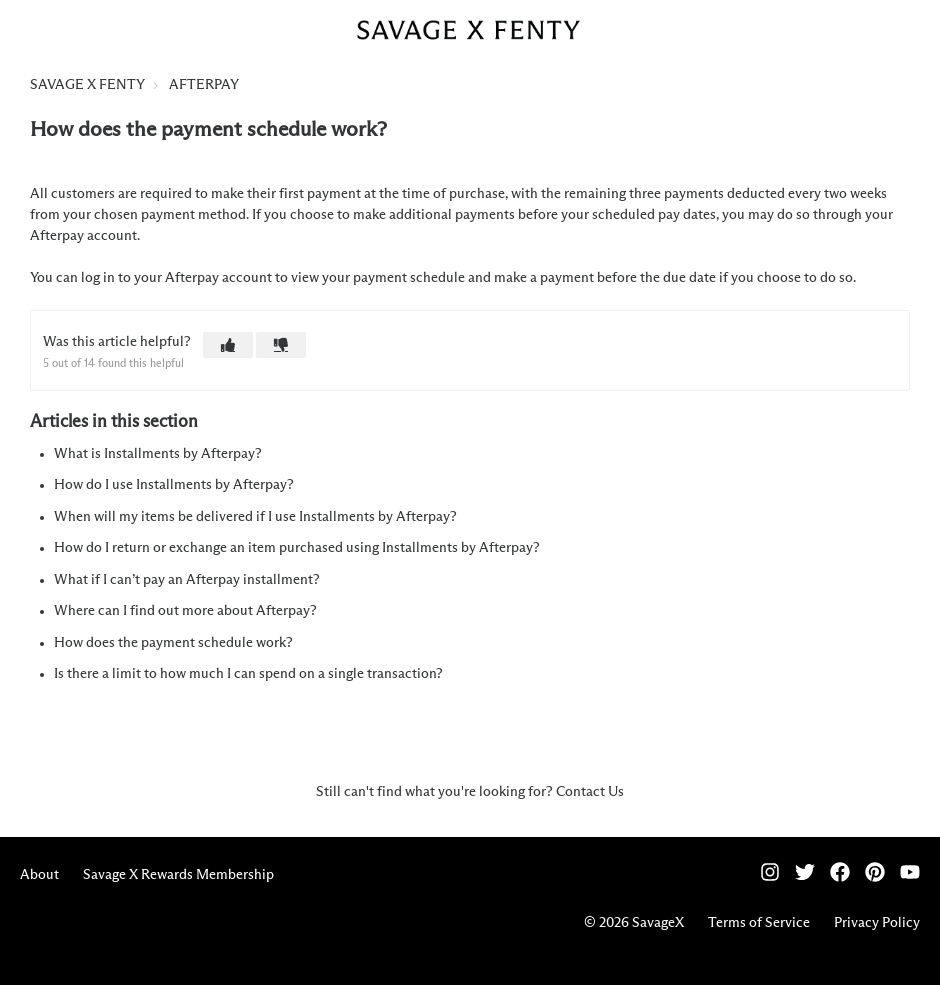 This screenshot has height=985, width=940. What do you see at coordinates (248, 674) in the screenshot?
I see `Is there a limit to how much I can spend on a single transaction?` at bounding box center [248, 674].